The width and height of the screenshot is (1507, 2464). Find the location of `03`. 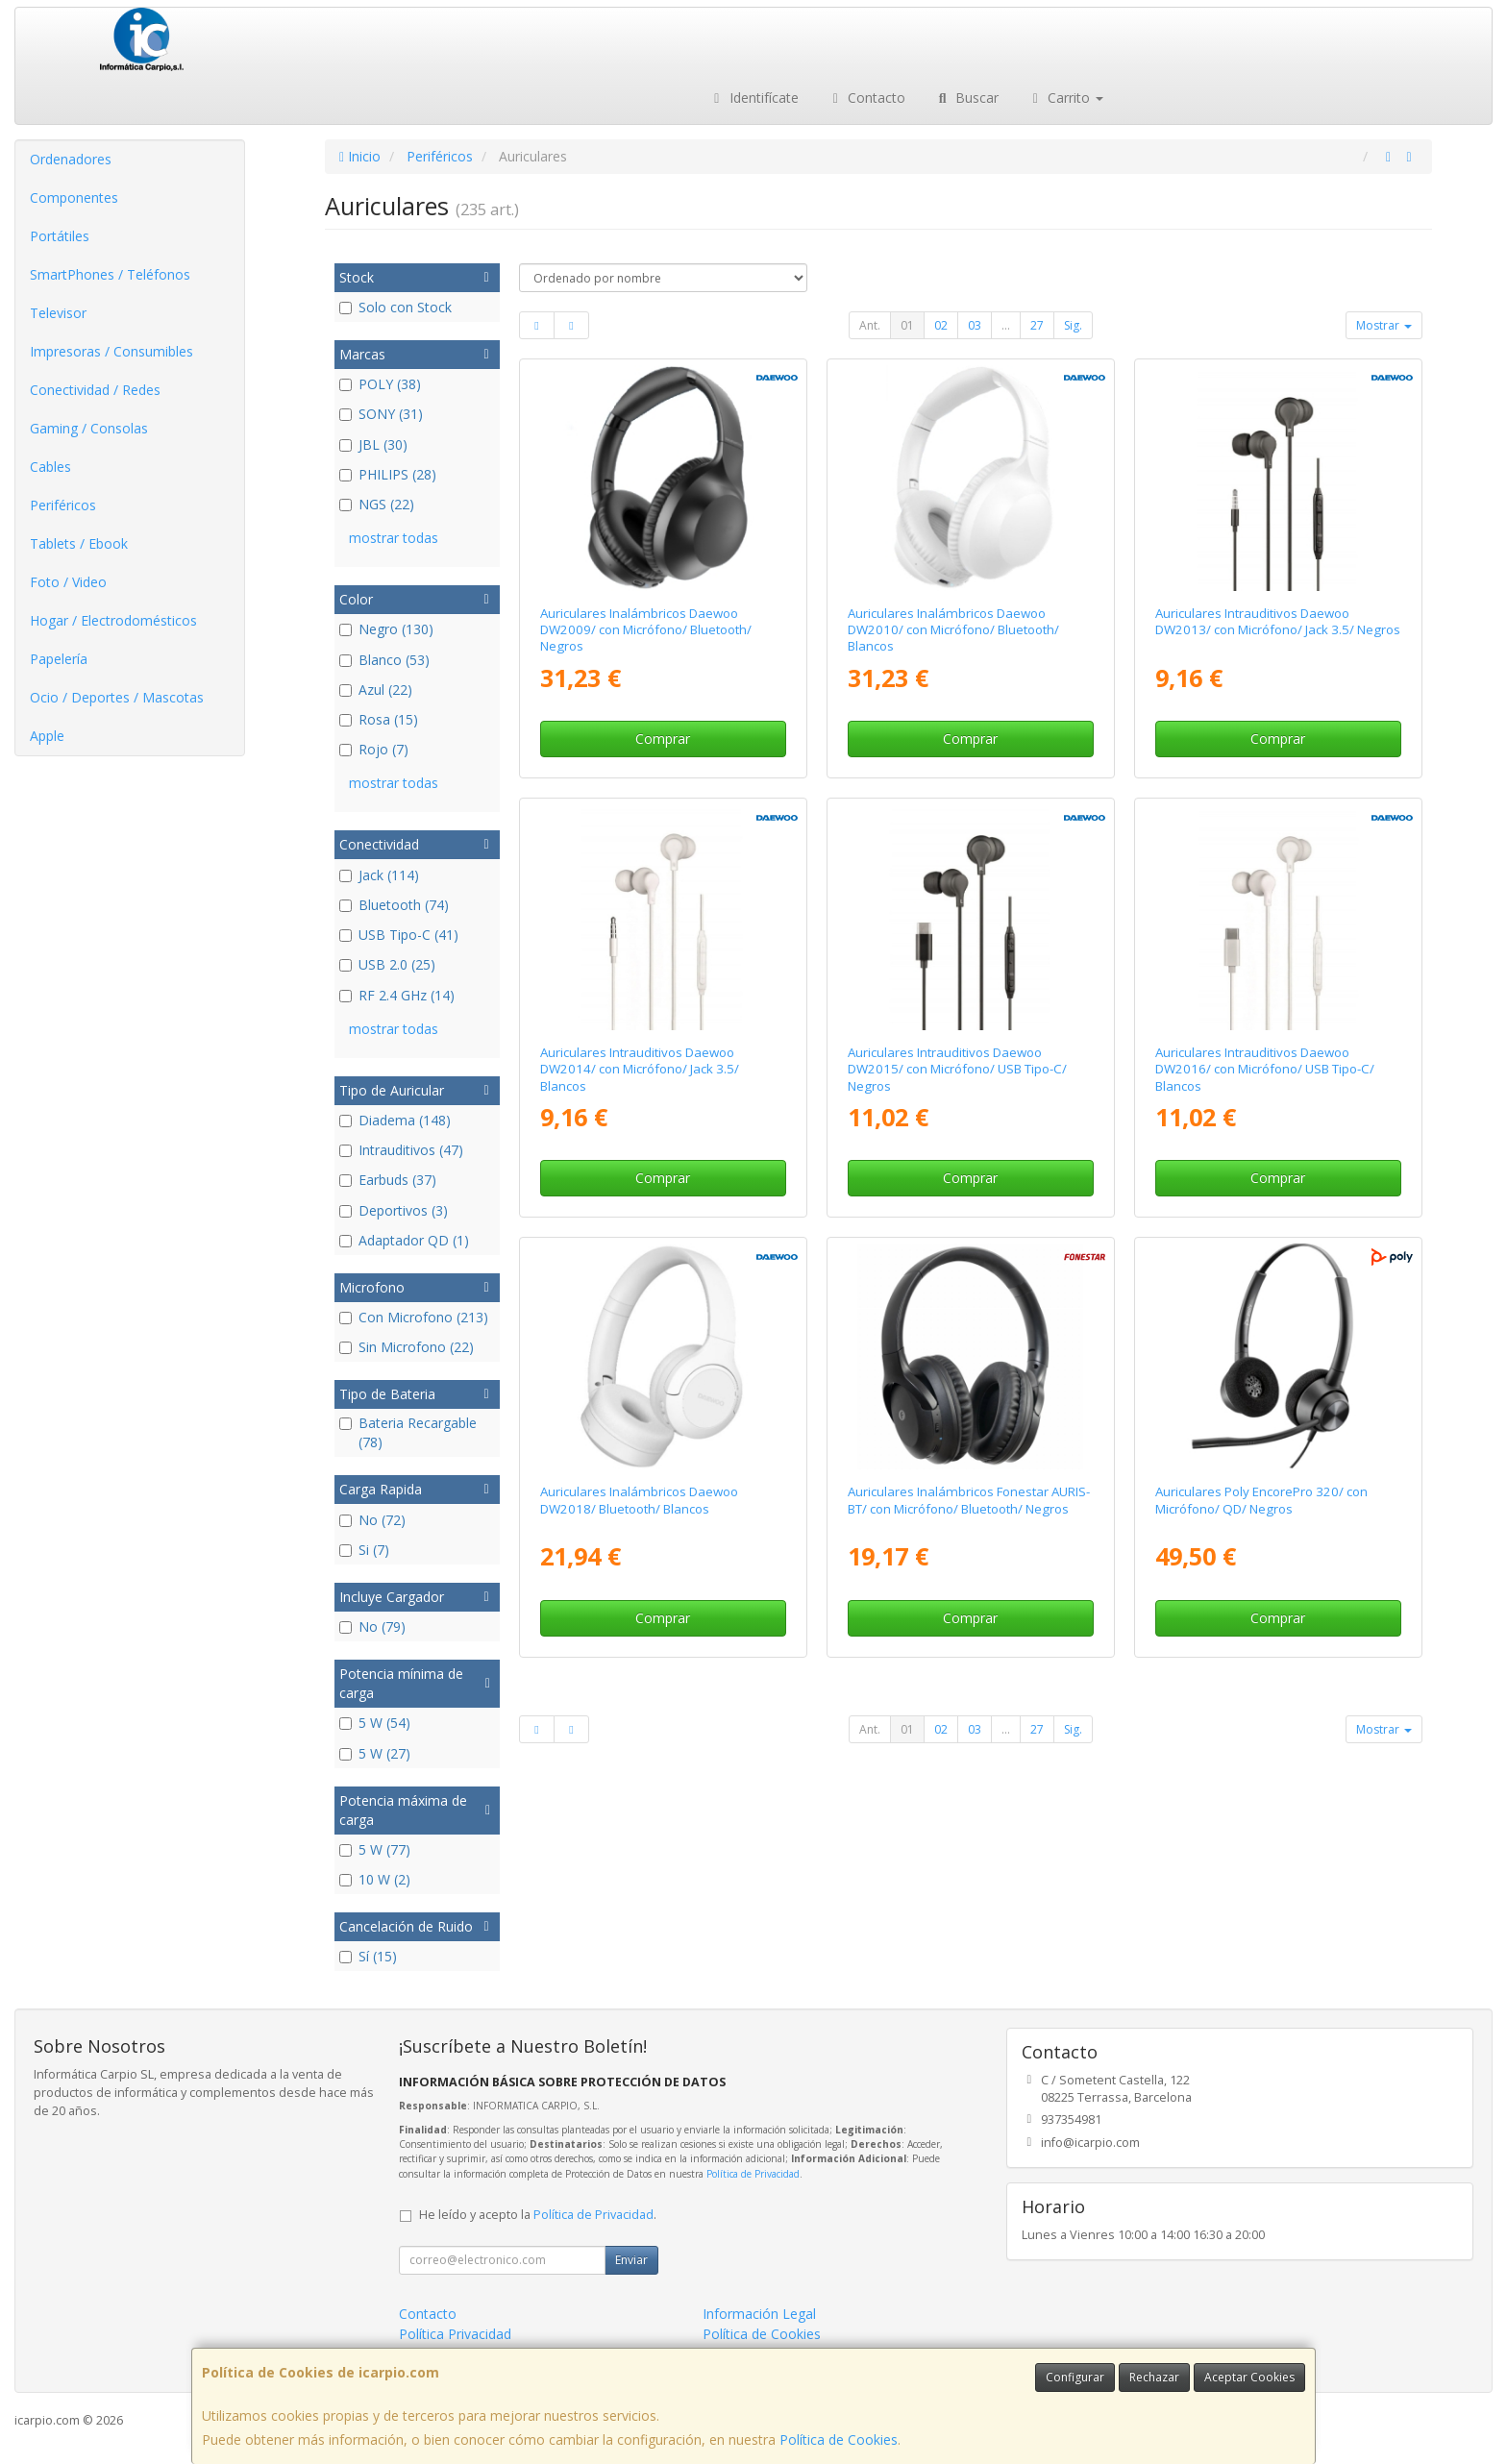

03 is located at coordinates (974, 325).